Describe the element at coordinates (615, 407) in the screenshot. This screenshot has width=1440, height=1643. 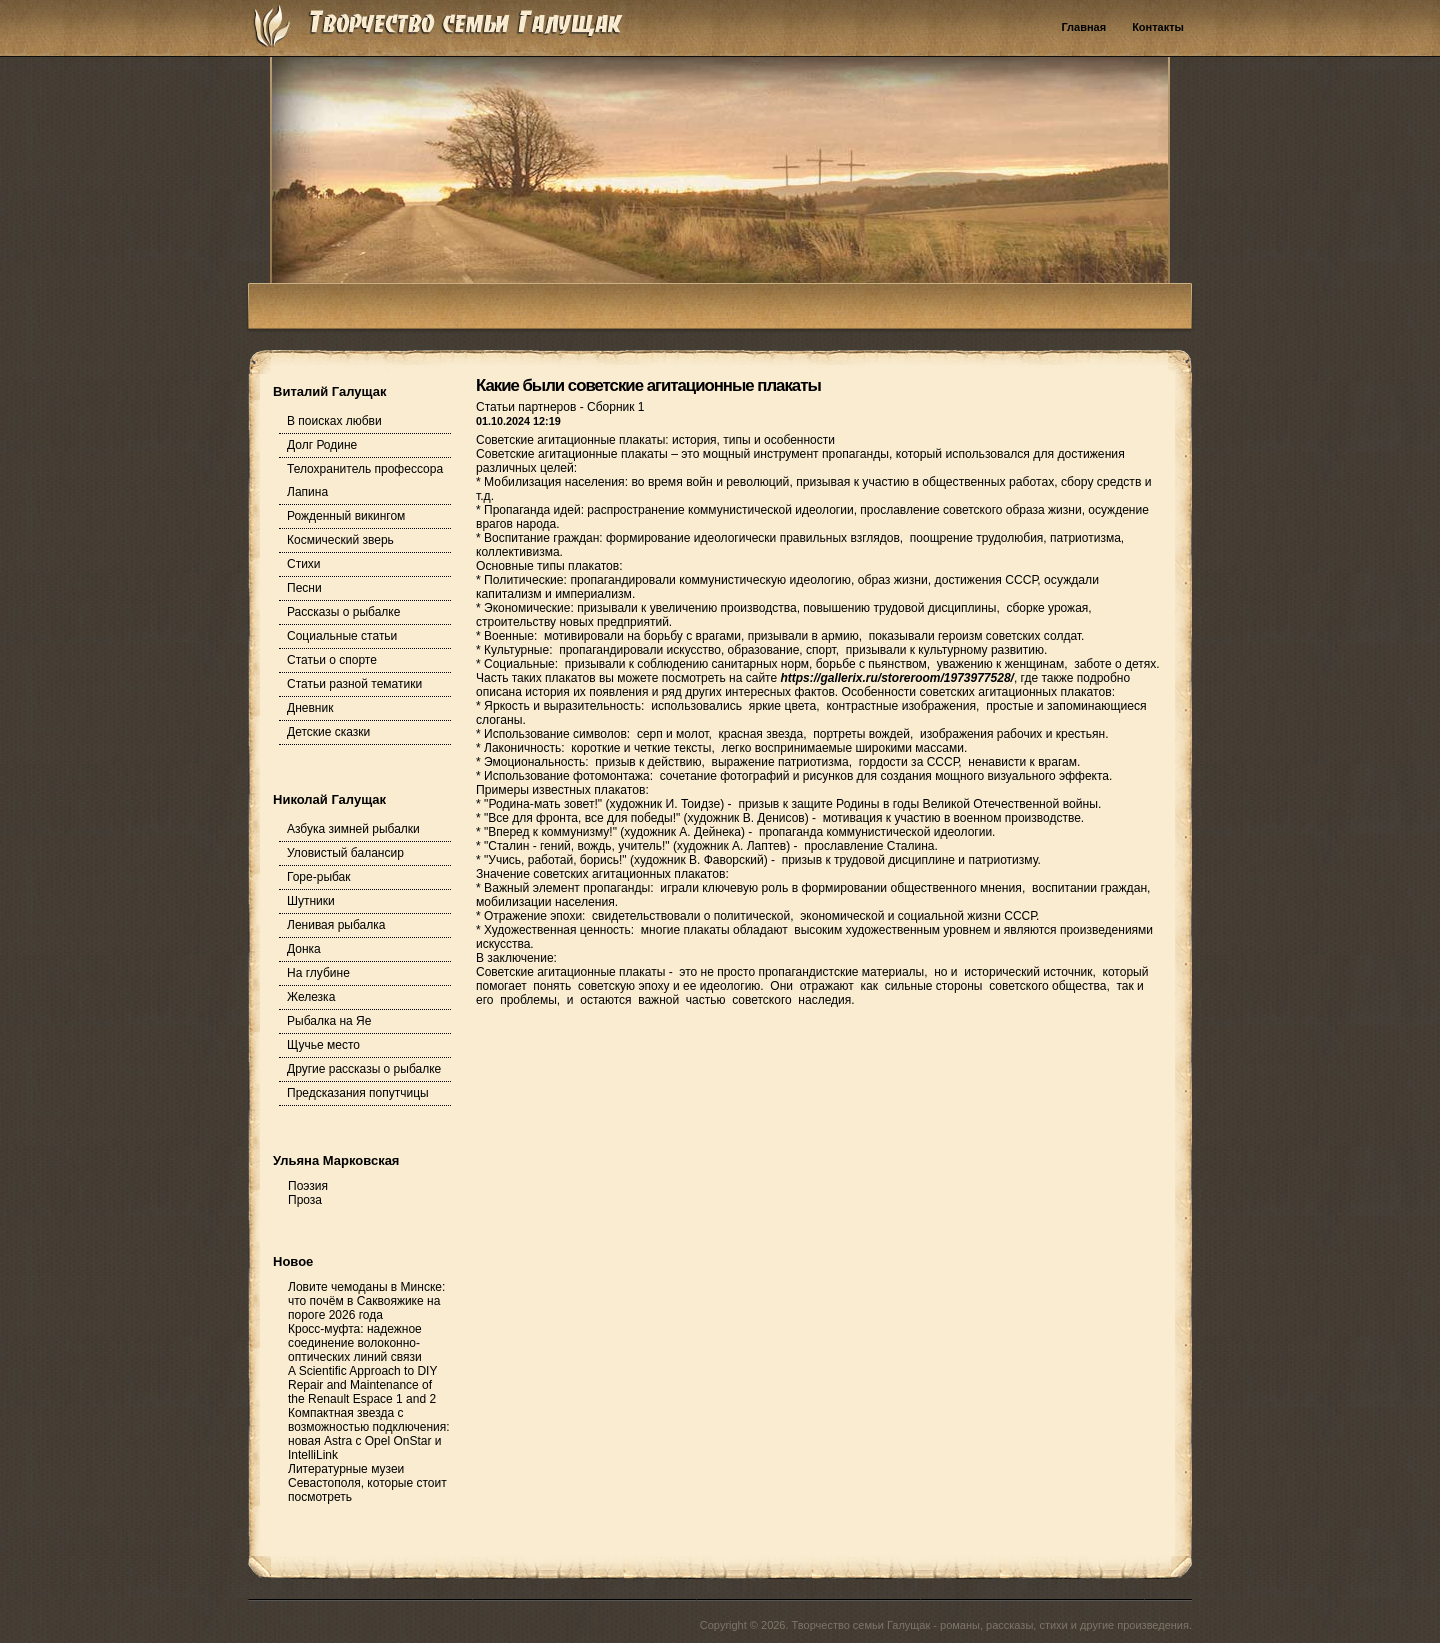
I see `Сборник 1` at that location.